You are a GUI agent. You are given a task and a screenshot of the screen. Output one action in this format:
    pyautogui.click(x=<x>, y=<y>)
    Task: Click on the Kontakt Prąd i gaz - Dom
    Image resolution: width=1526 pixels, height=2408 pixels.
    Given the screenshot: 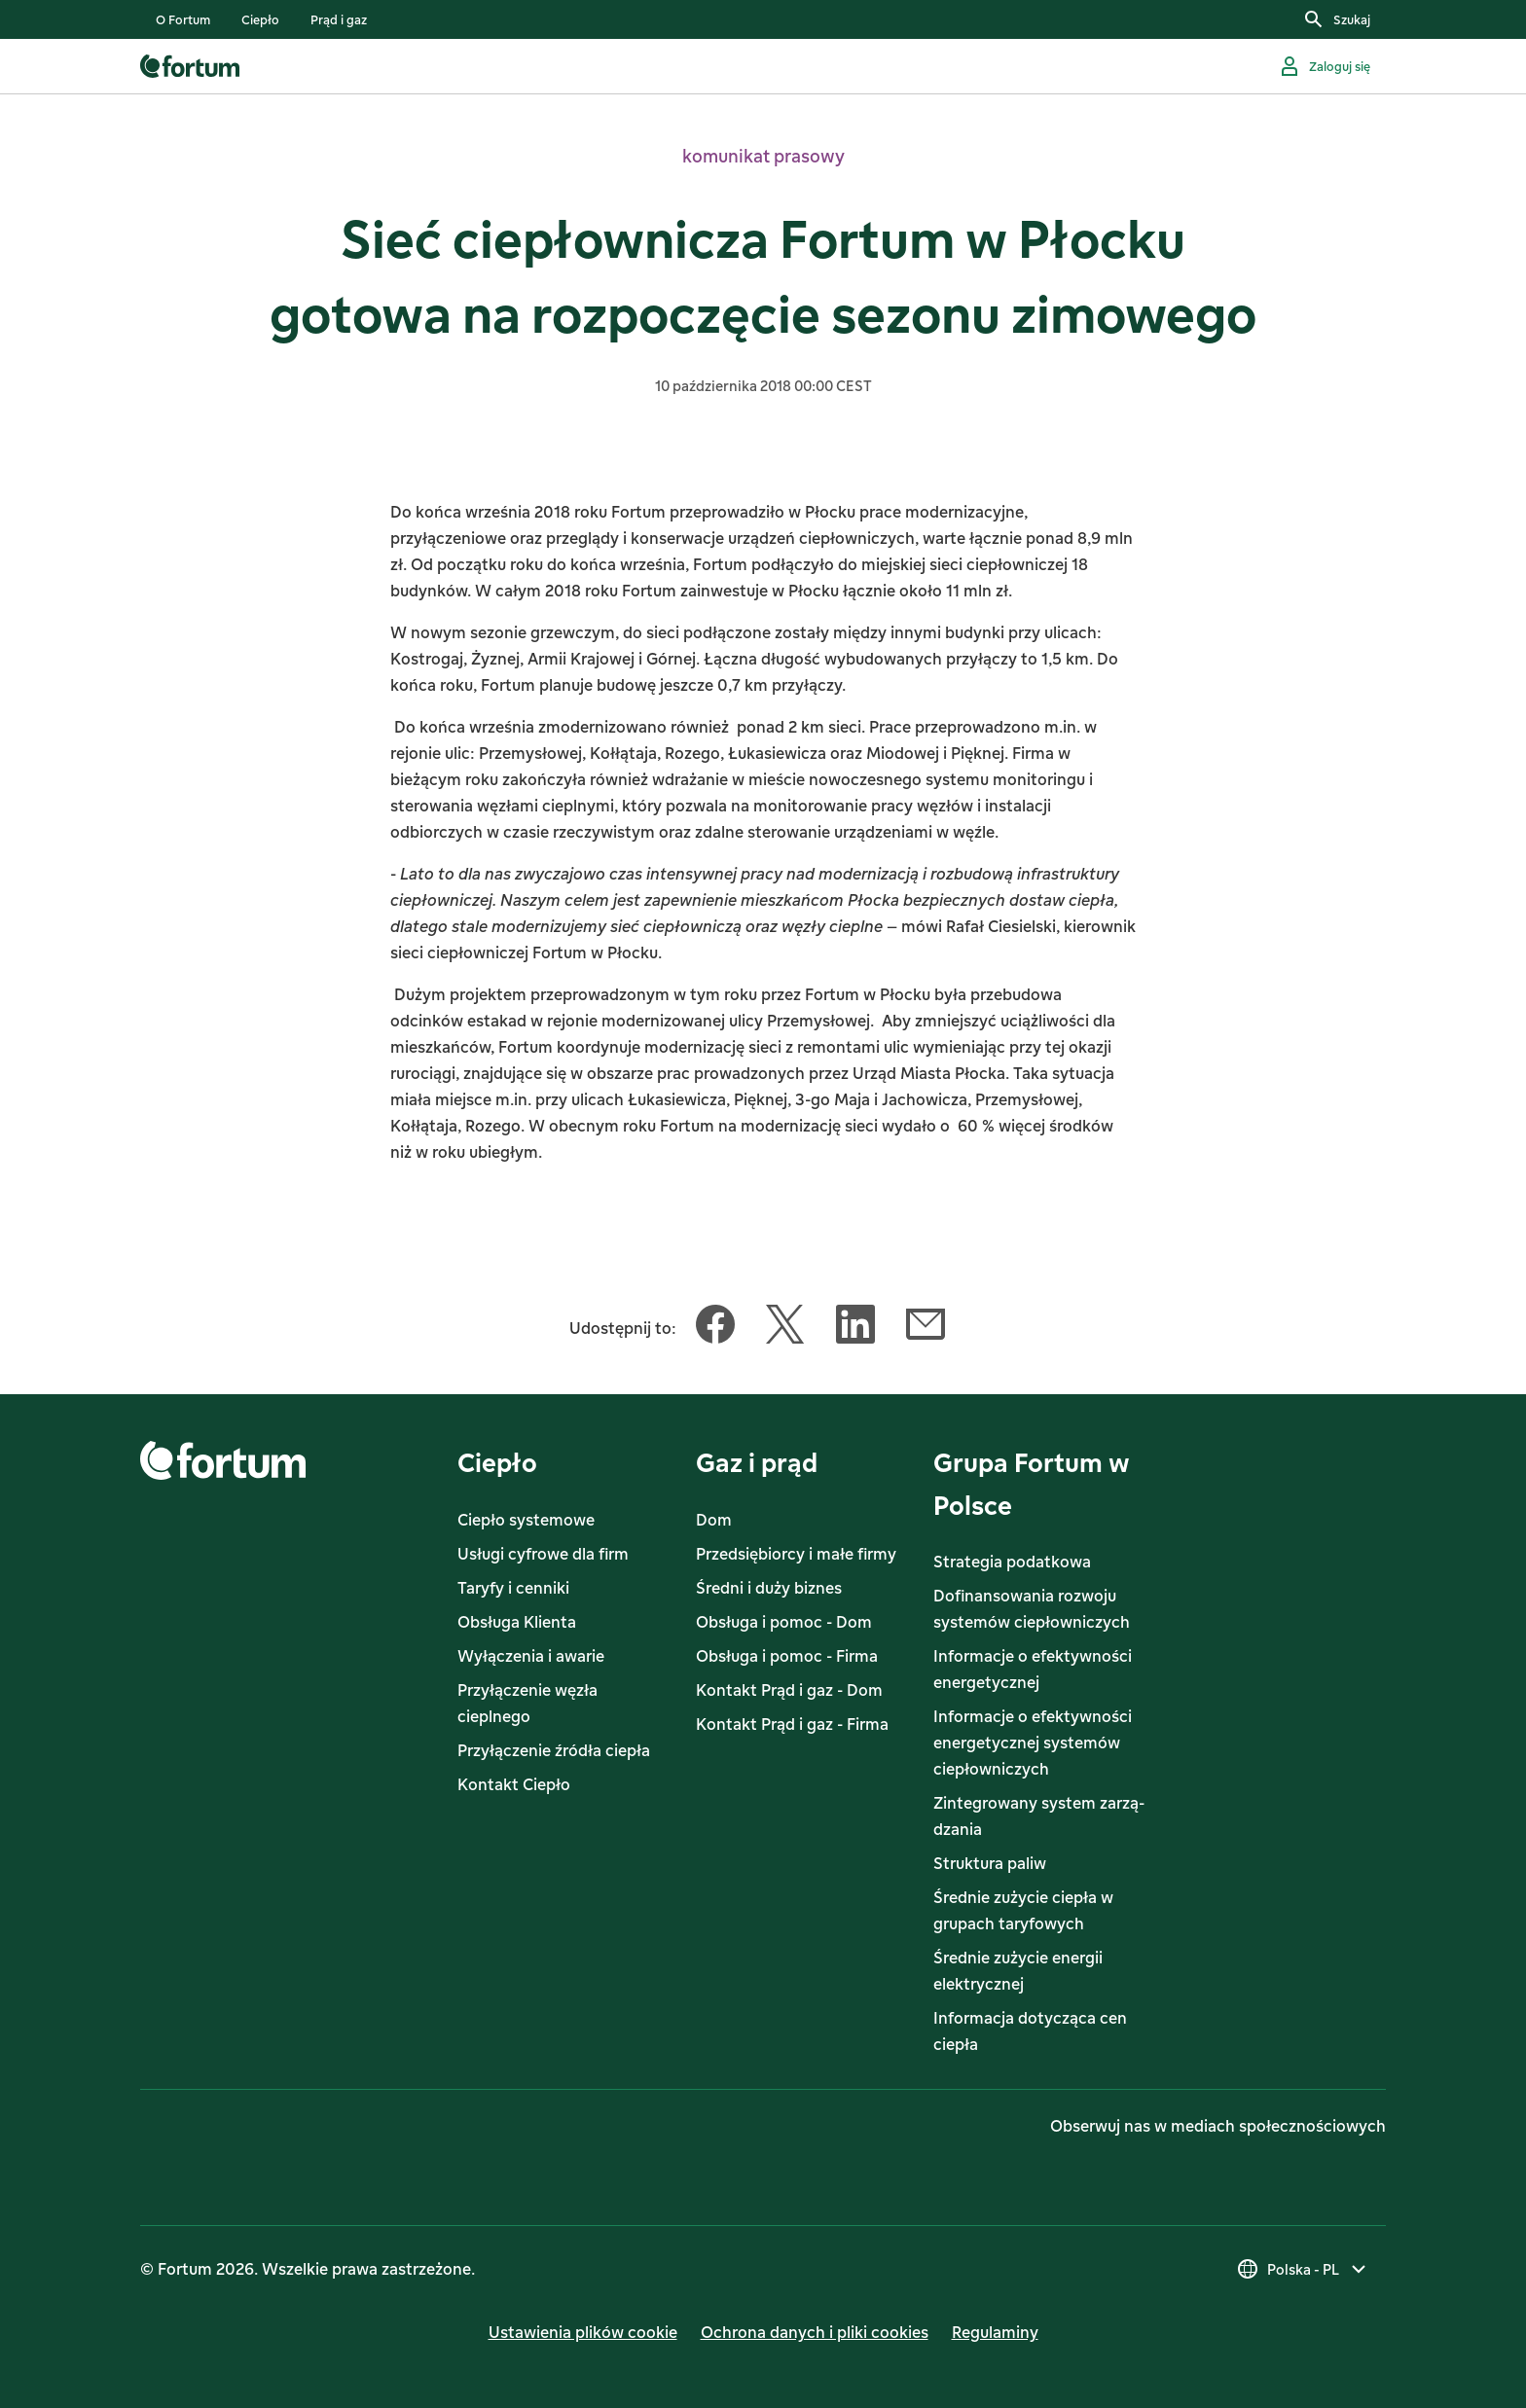 What is the action you would take?
    pyautogui.click(x=789, y=1690)
    